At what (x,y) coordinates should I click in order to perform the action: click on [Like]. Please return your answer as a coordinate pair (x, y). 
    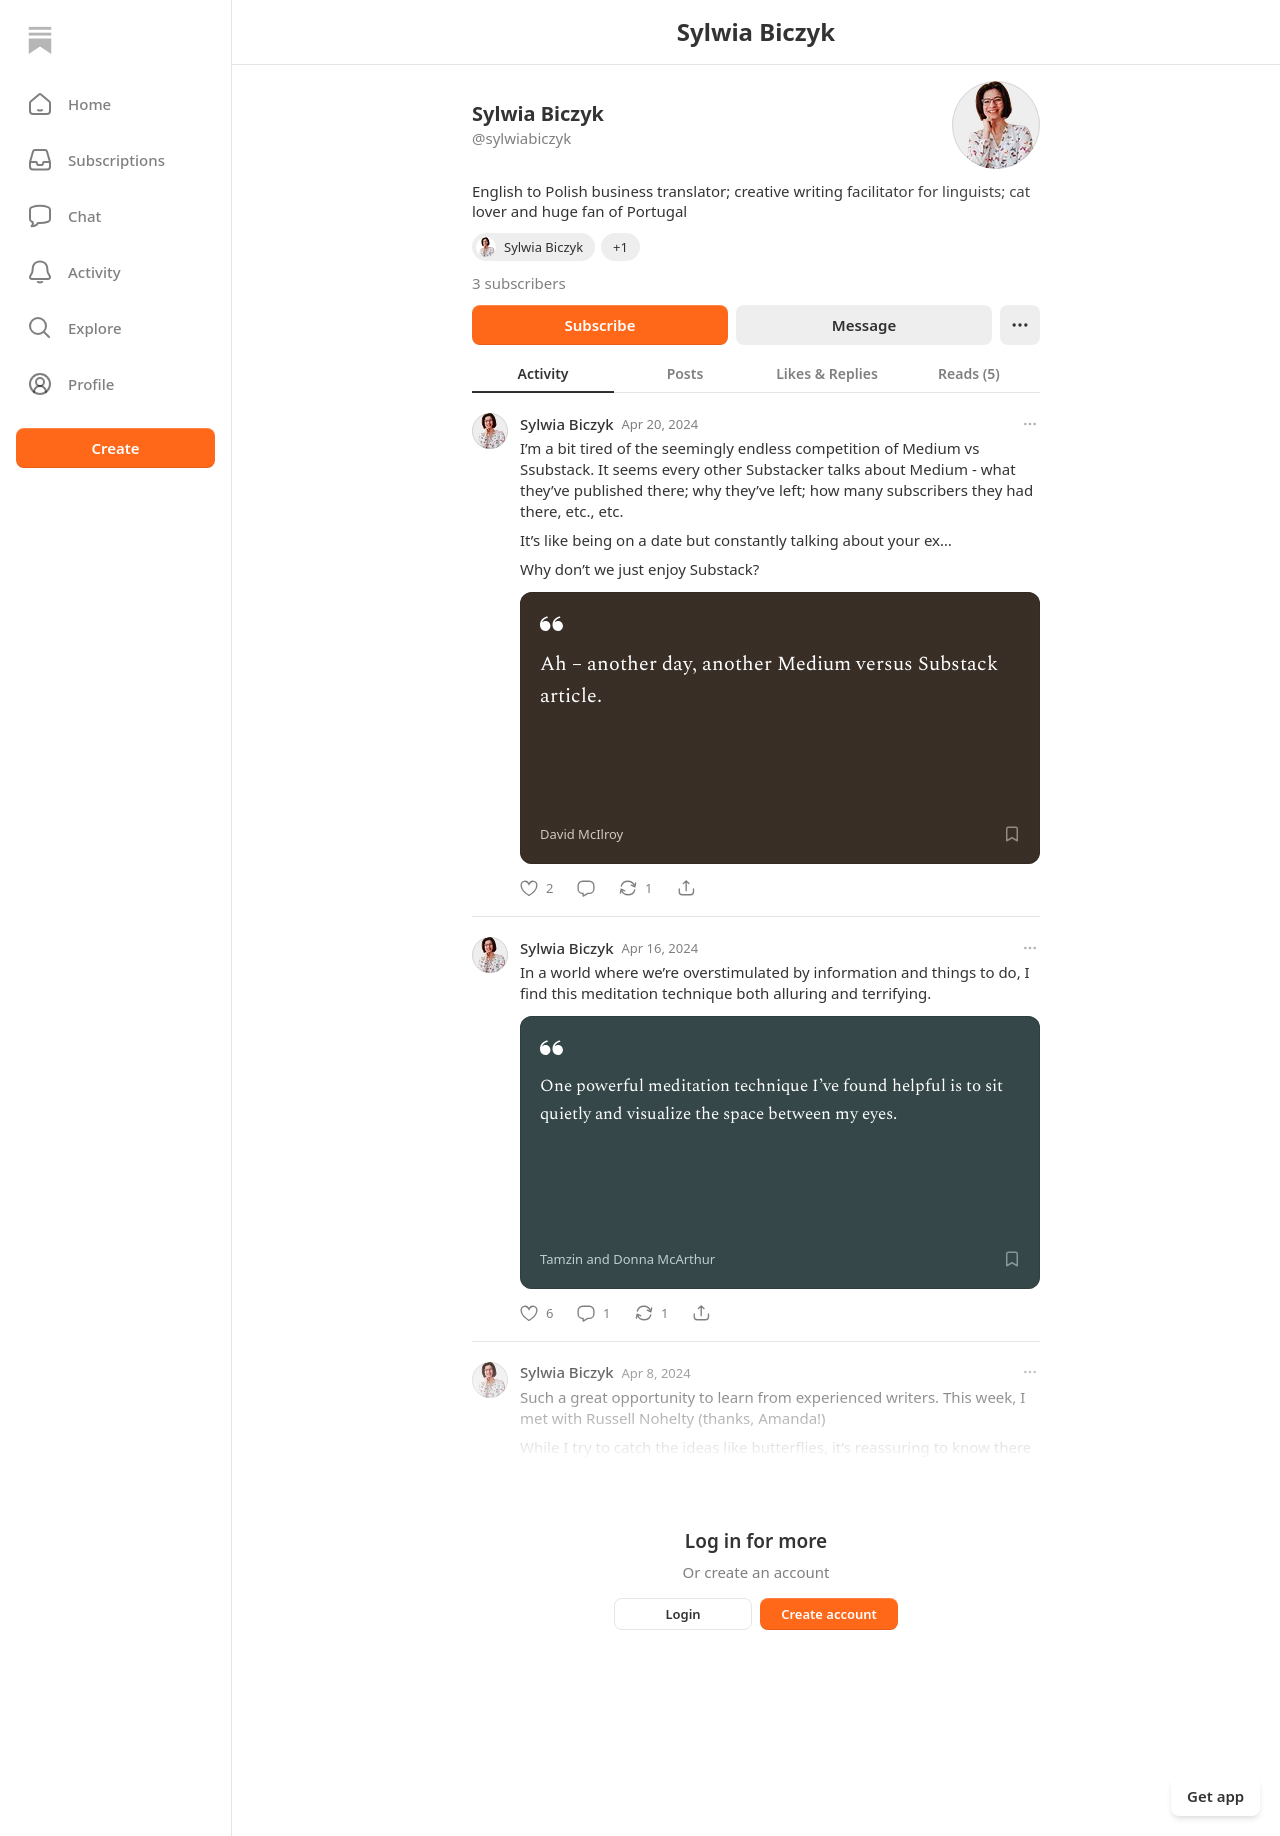
    Looking at the image, I should click on (536, 888).